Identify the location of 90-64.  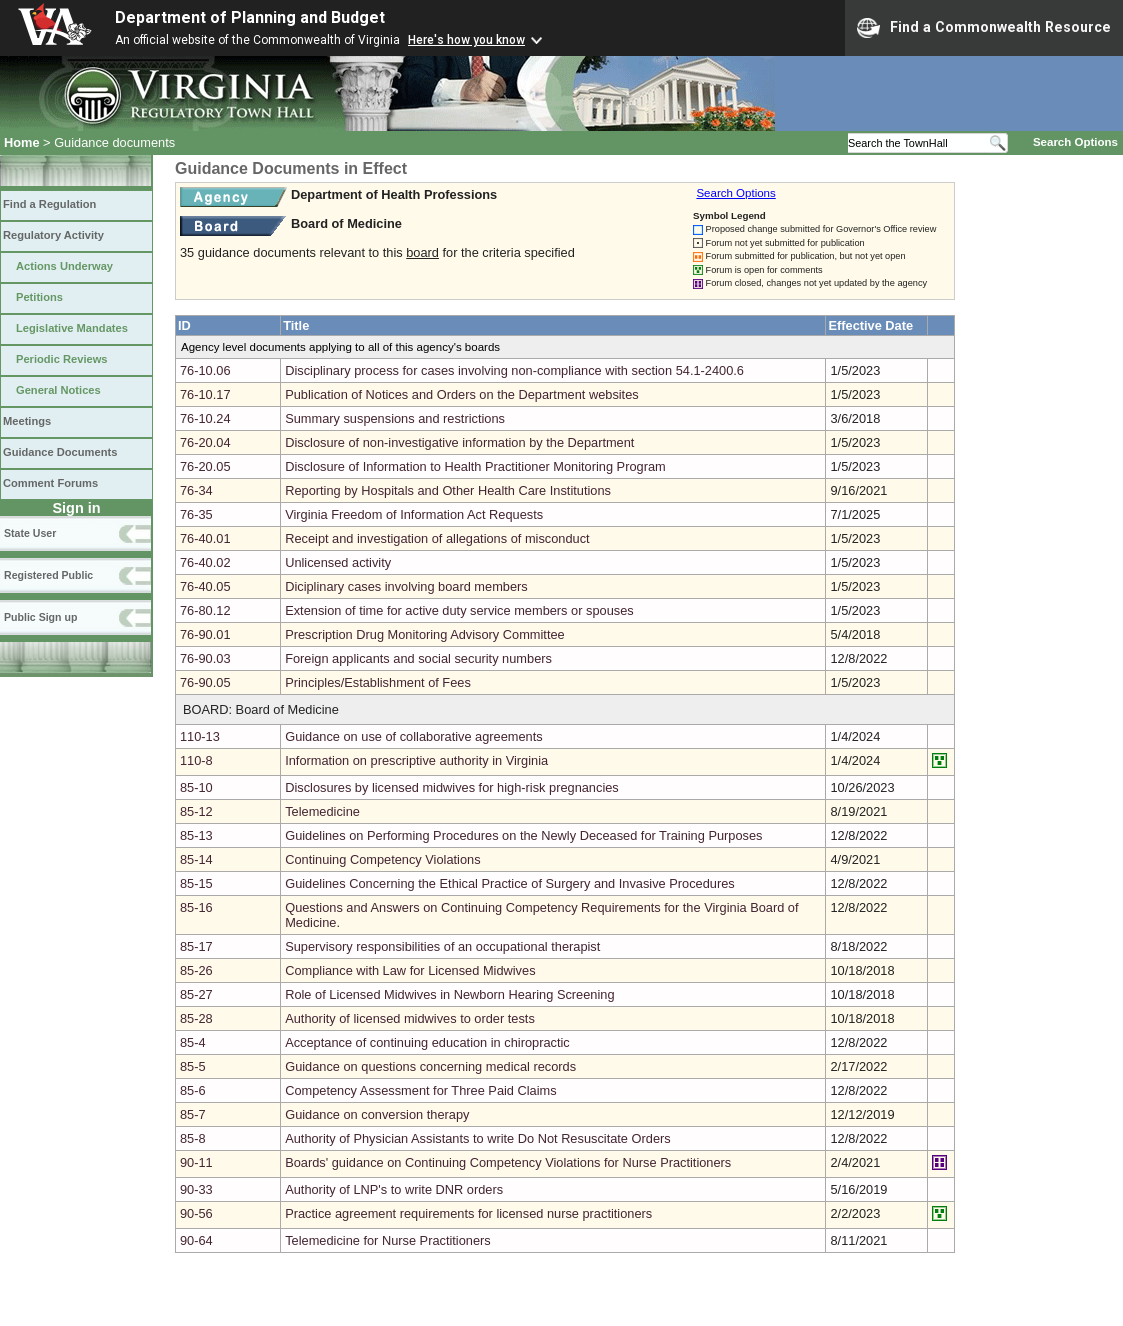
(196, 1240).